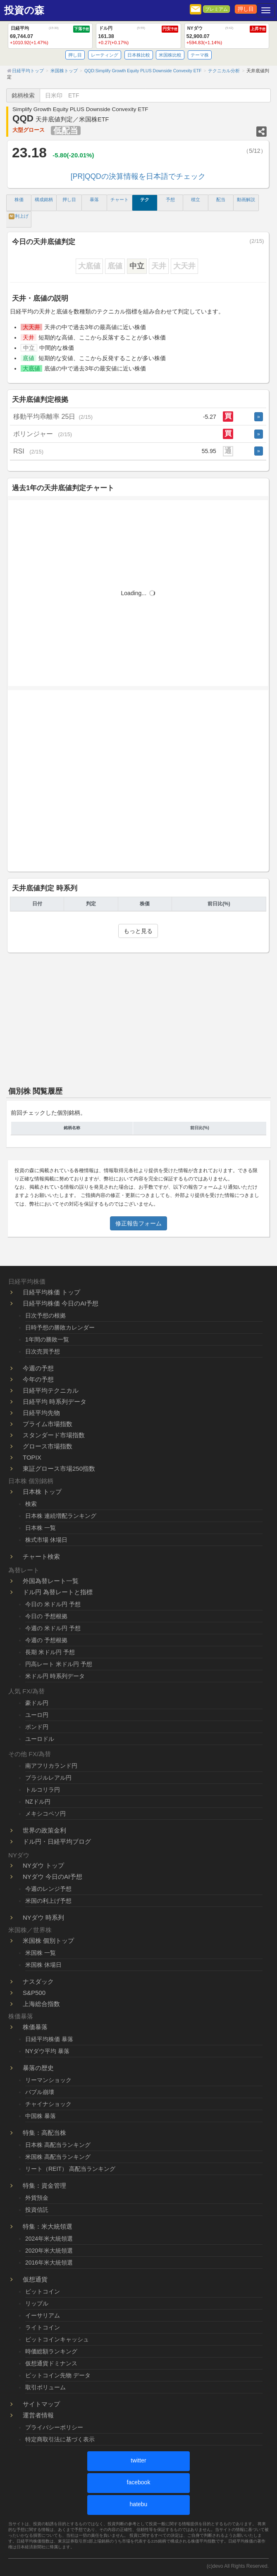  I want to click on ビットコイン先物 データ, so click(58, 2375).